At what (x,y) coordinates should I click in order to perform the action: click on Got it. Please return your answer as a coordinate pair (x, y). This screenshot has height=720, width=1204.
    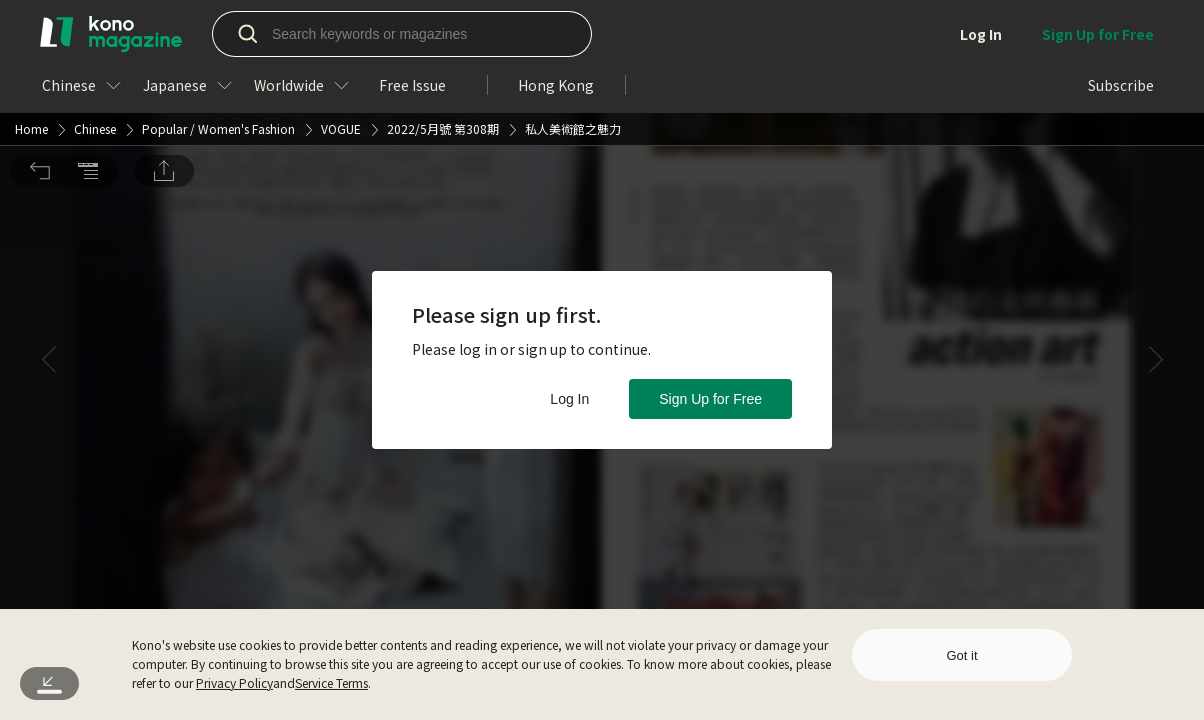
    Looking at the image, I should click on (961, 655).